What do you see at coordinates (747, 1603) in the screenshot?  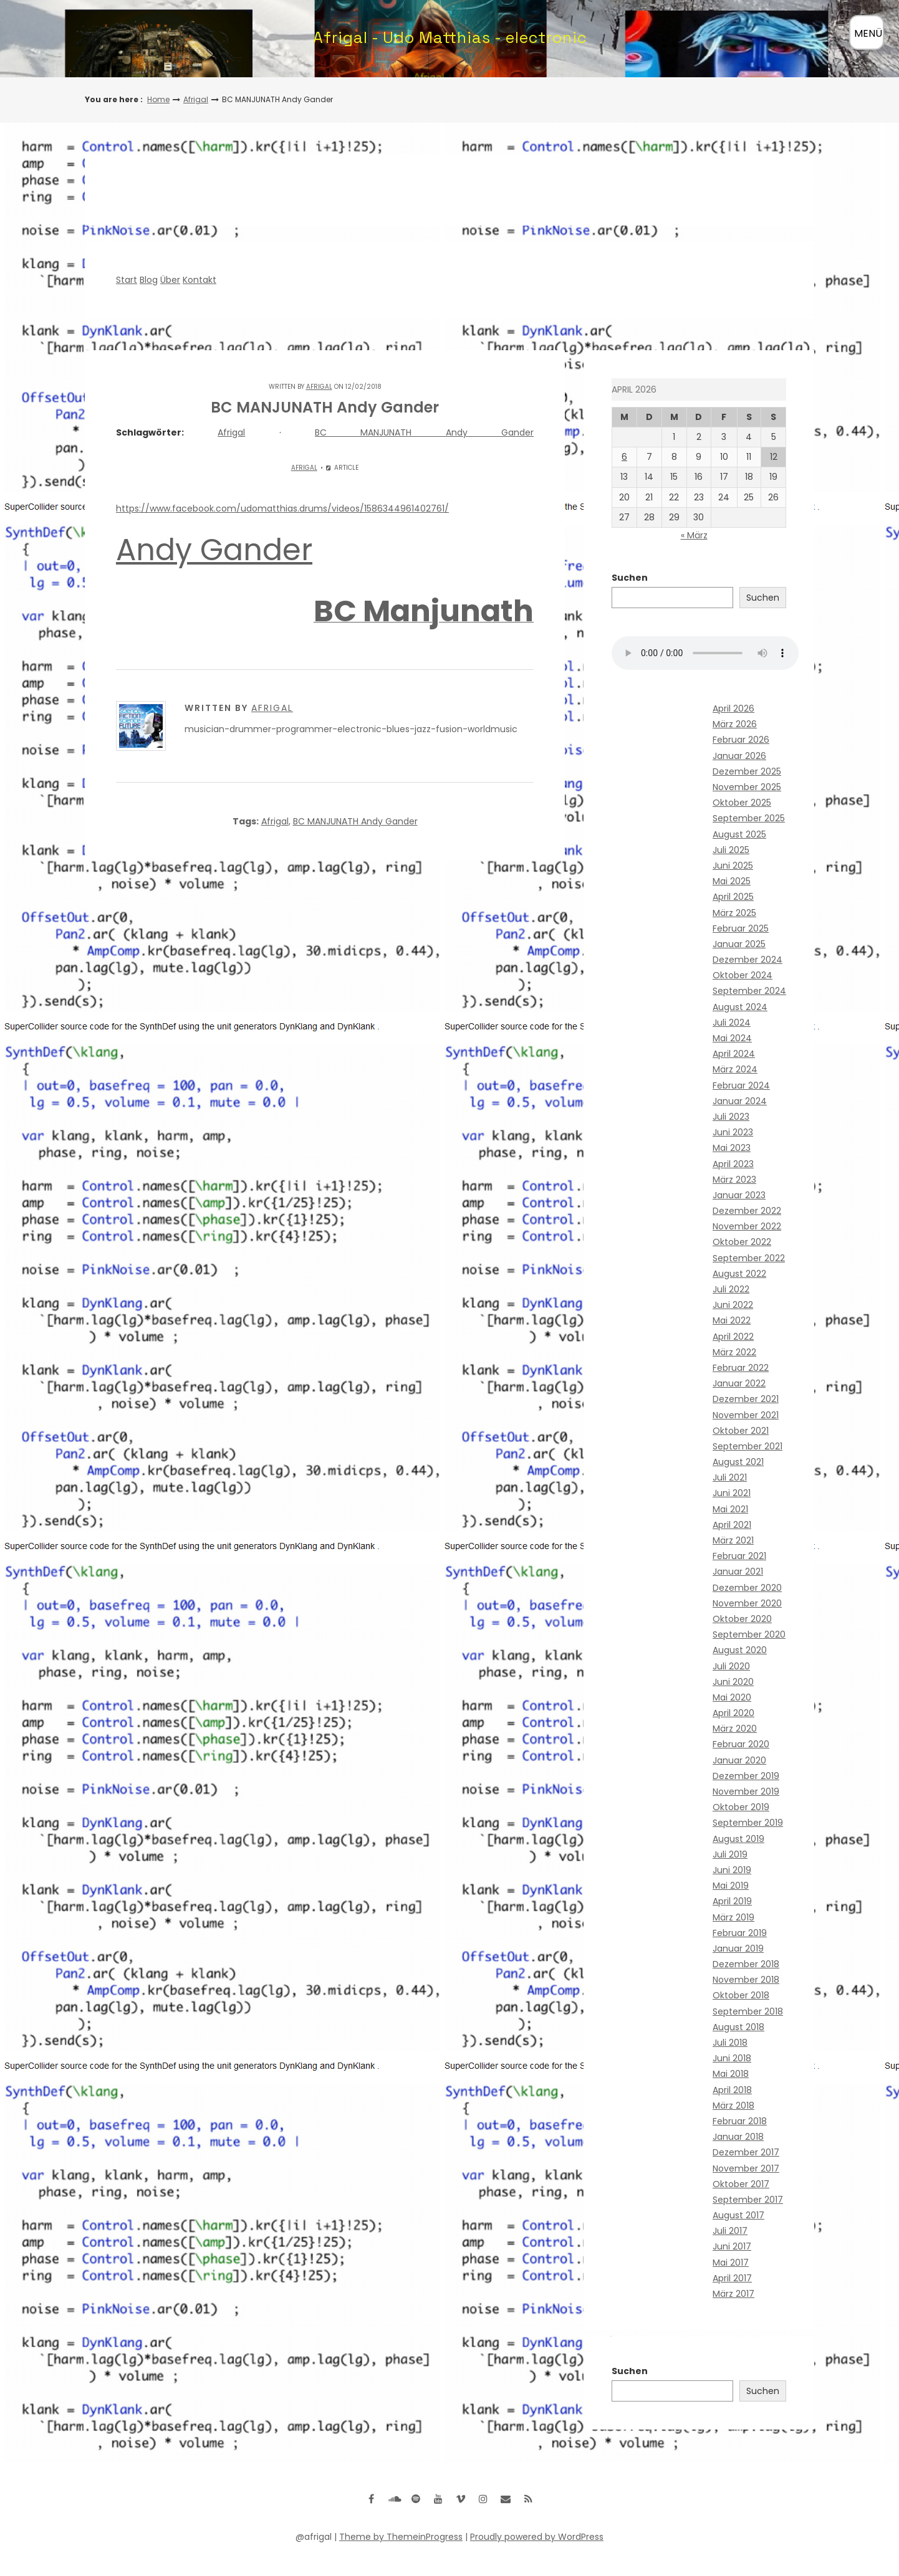 I see `November 2020` at bounding box center [747, 1603].